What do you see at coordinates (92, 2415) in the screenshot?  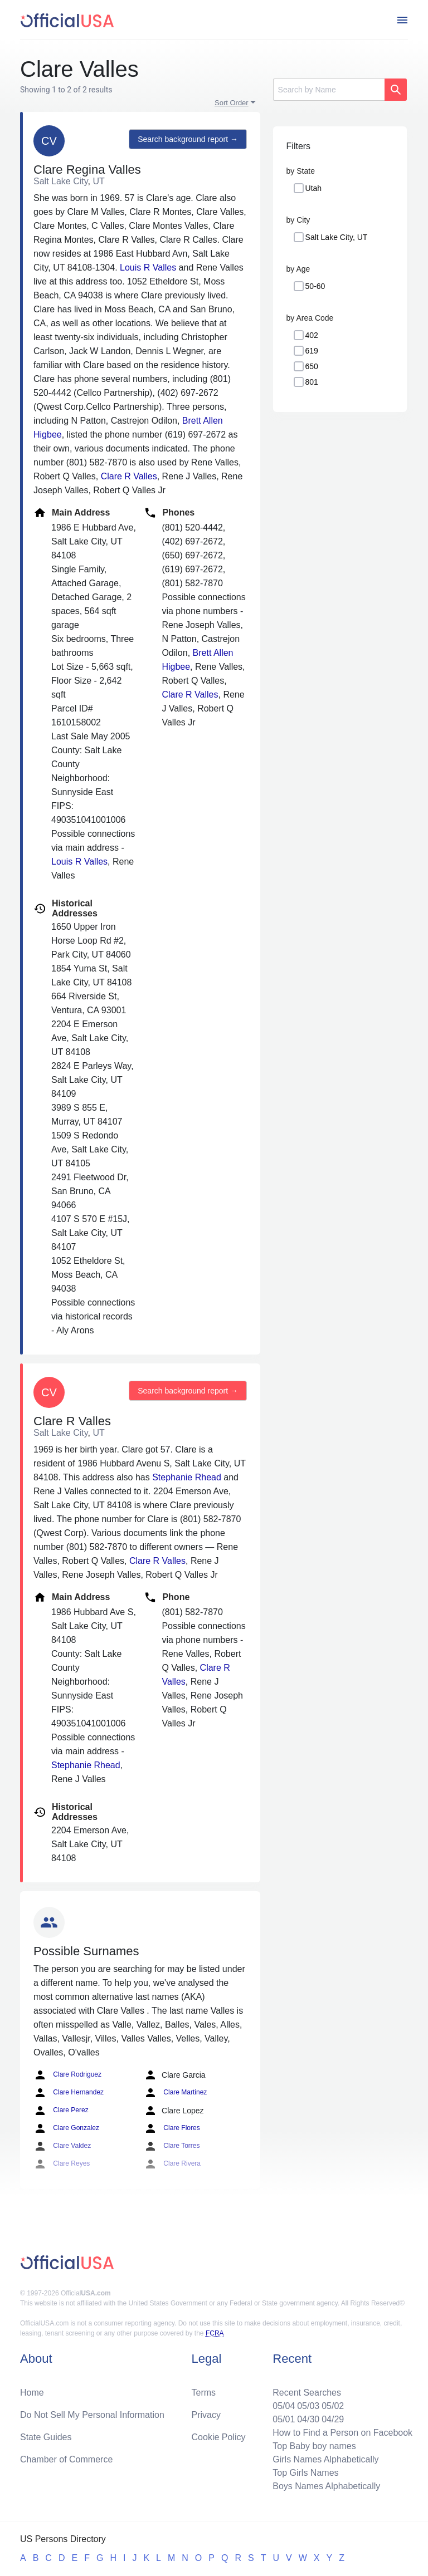 I see `Do Not Sell My Personal Information` at bounding box center [92, 2415].